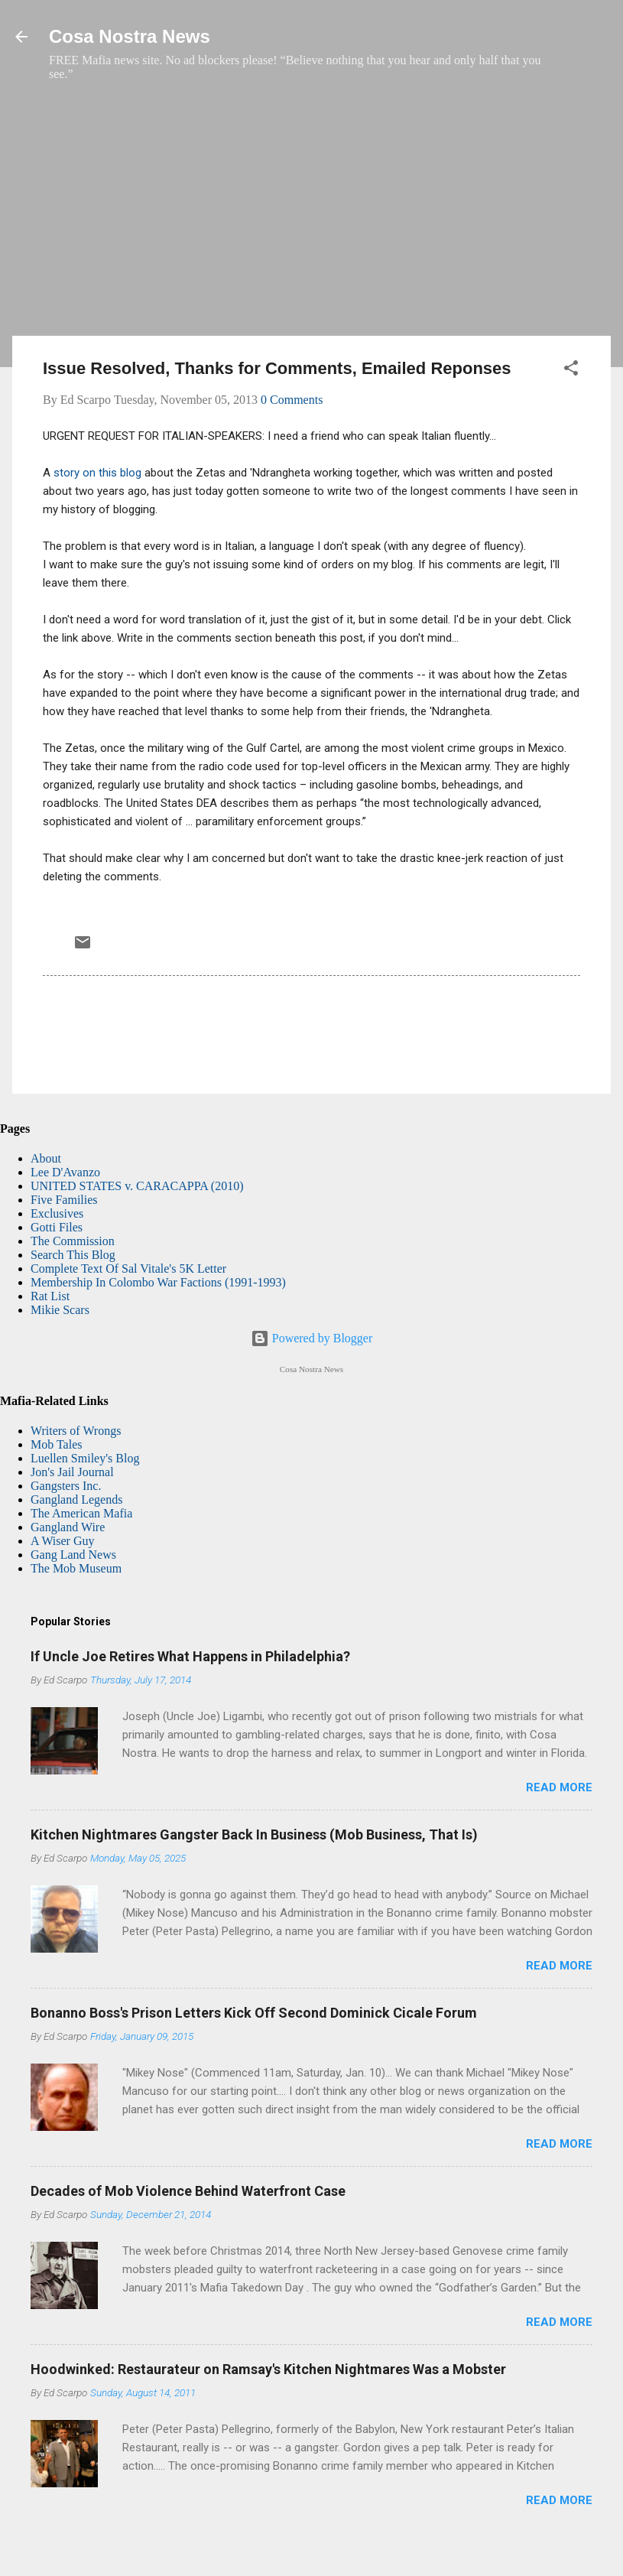 Image resolution: width=623 pixels, height=2576 pixels. Describe the element at coordinates (50, 1296) in the screenshot. I see `Rat List` at that location.